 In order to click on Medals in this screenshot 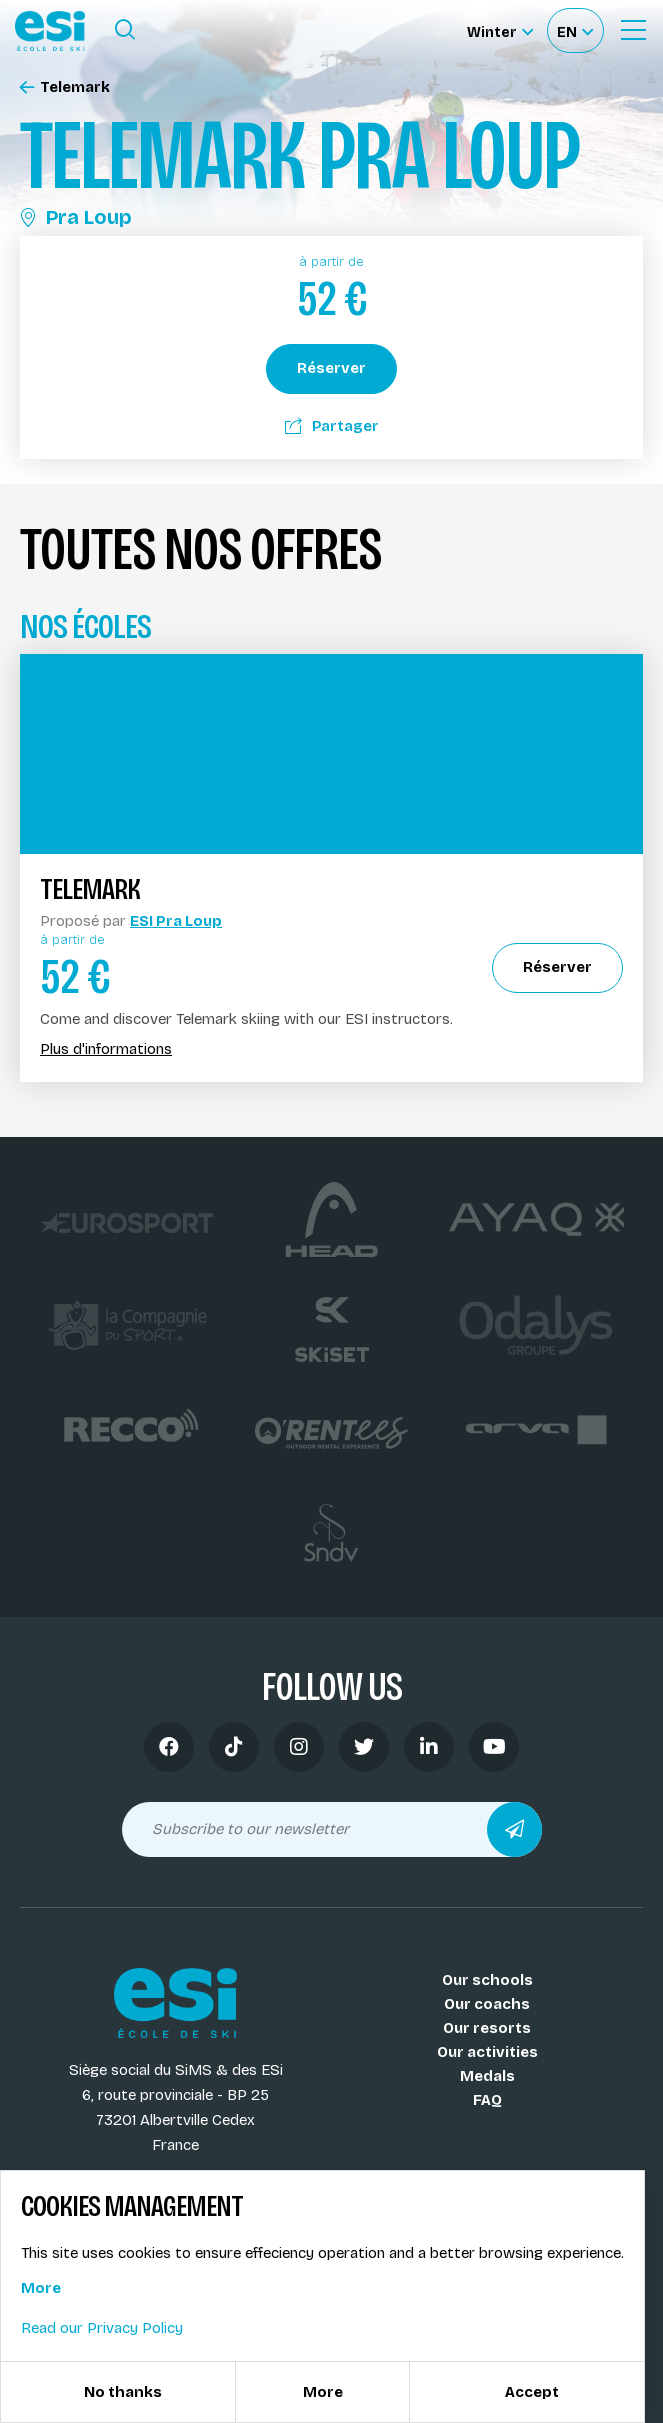, I will do `click(487, 2076)`.